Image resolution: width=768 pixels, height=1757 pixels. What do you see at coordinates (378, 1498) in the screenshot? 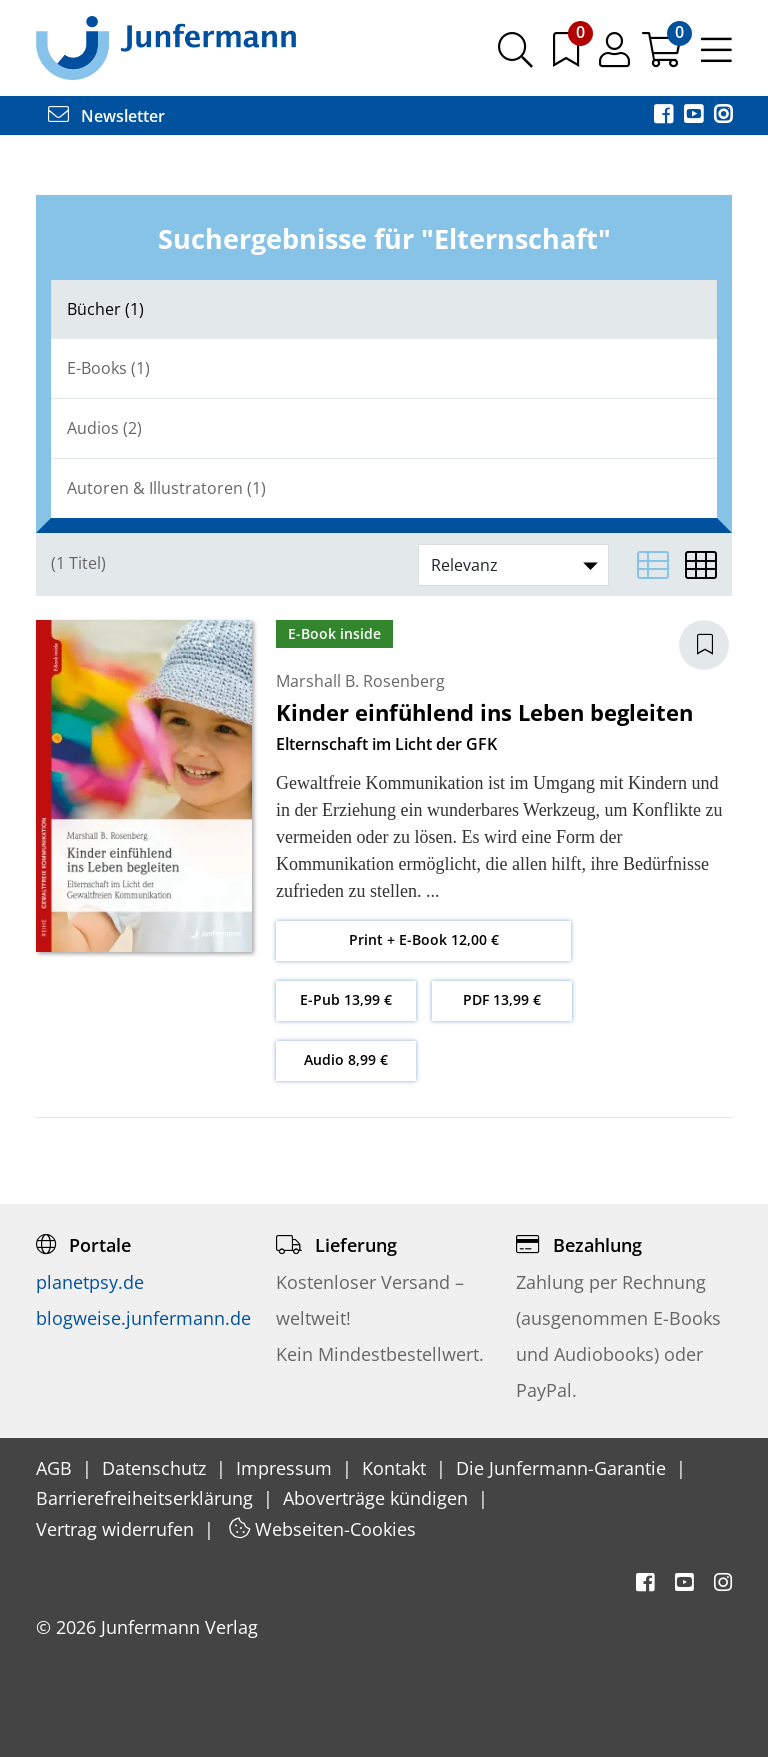
I see `Aboverträge kündigen` at bounding box center [378, 1498].